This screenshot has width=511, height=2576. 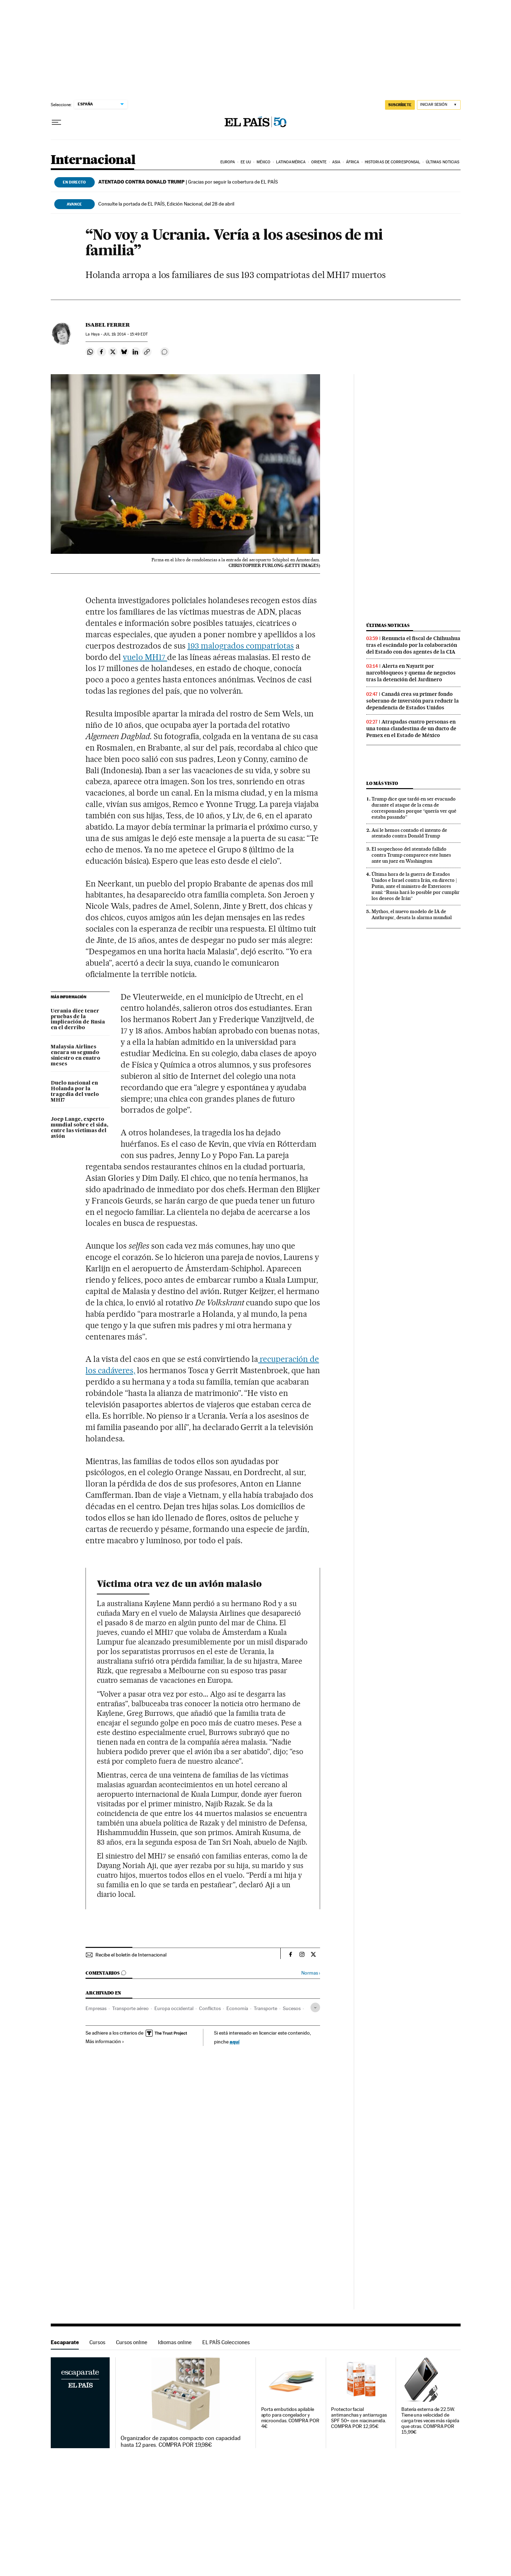 What do you see at coordinates (352, 162) in the screenshot?
I see `África` at bounding box center [352, 162].